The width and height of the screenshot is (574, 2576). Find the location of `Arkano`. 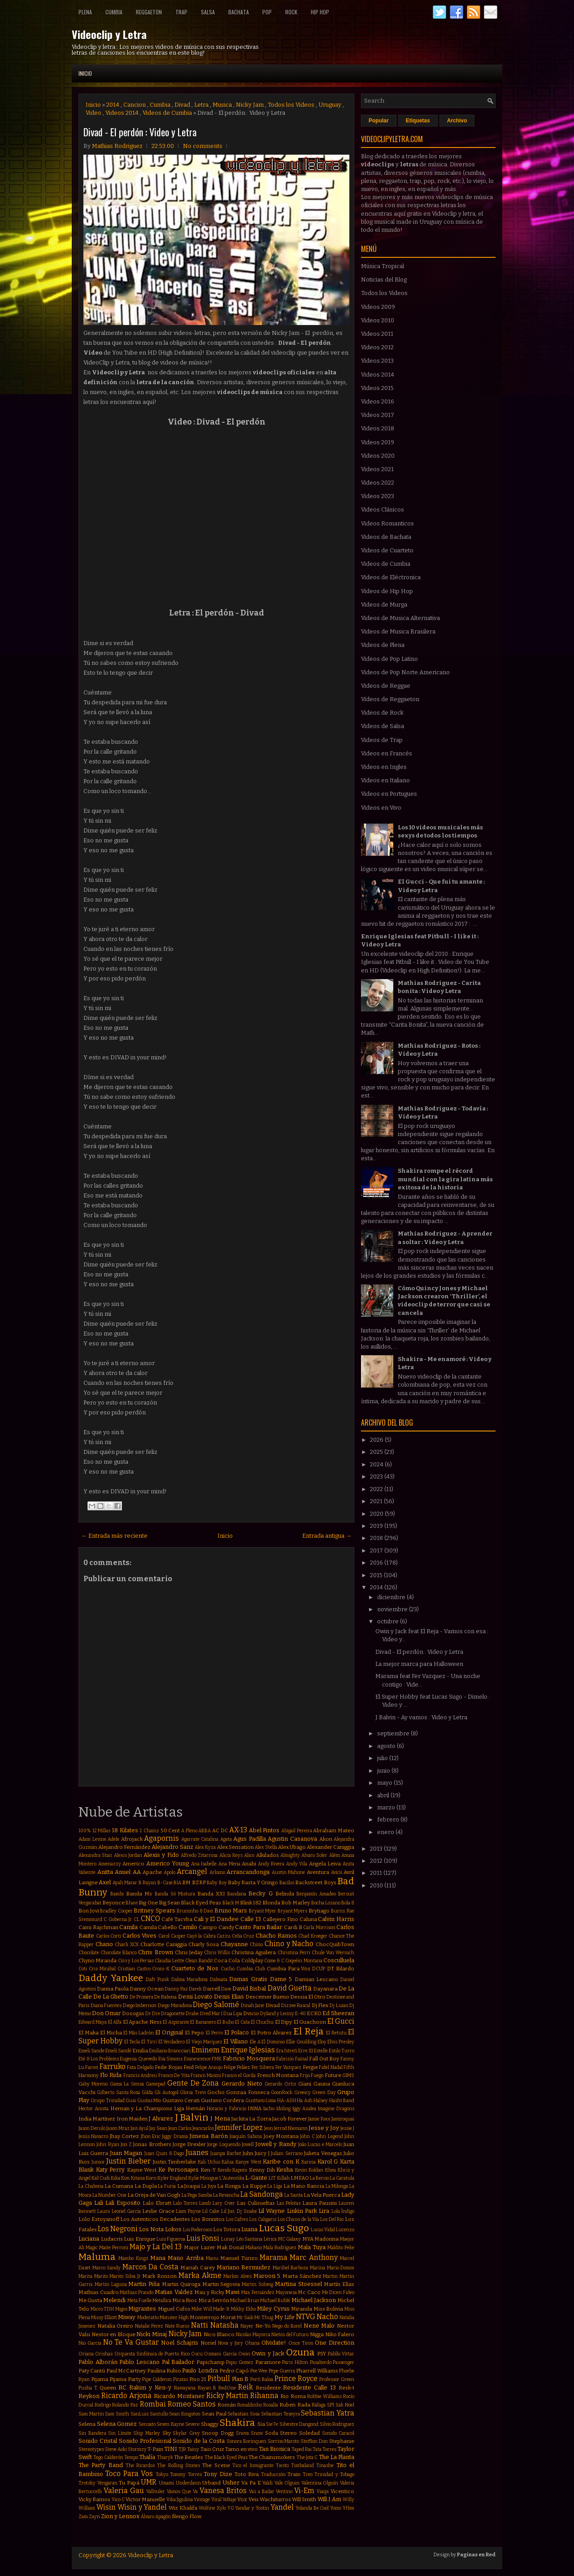

Arkano is located at coordinates (217, 1872).